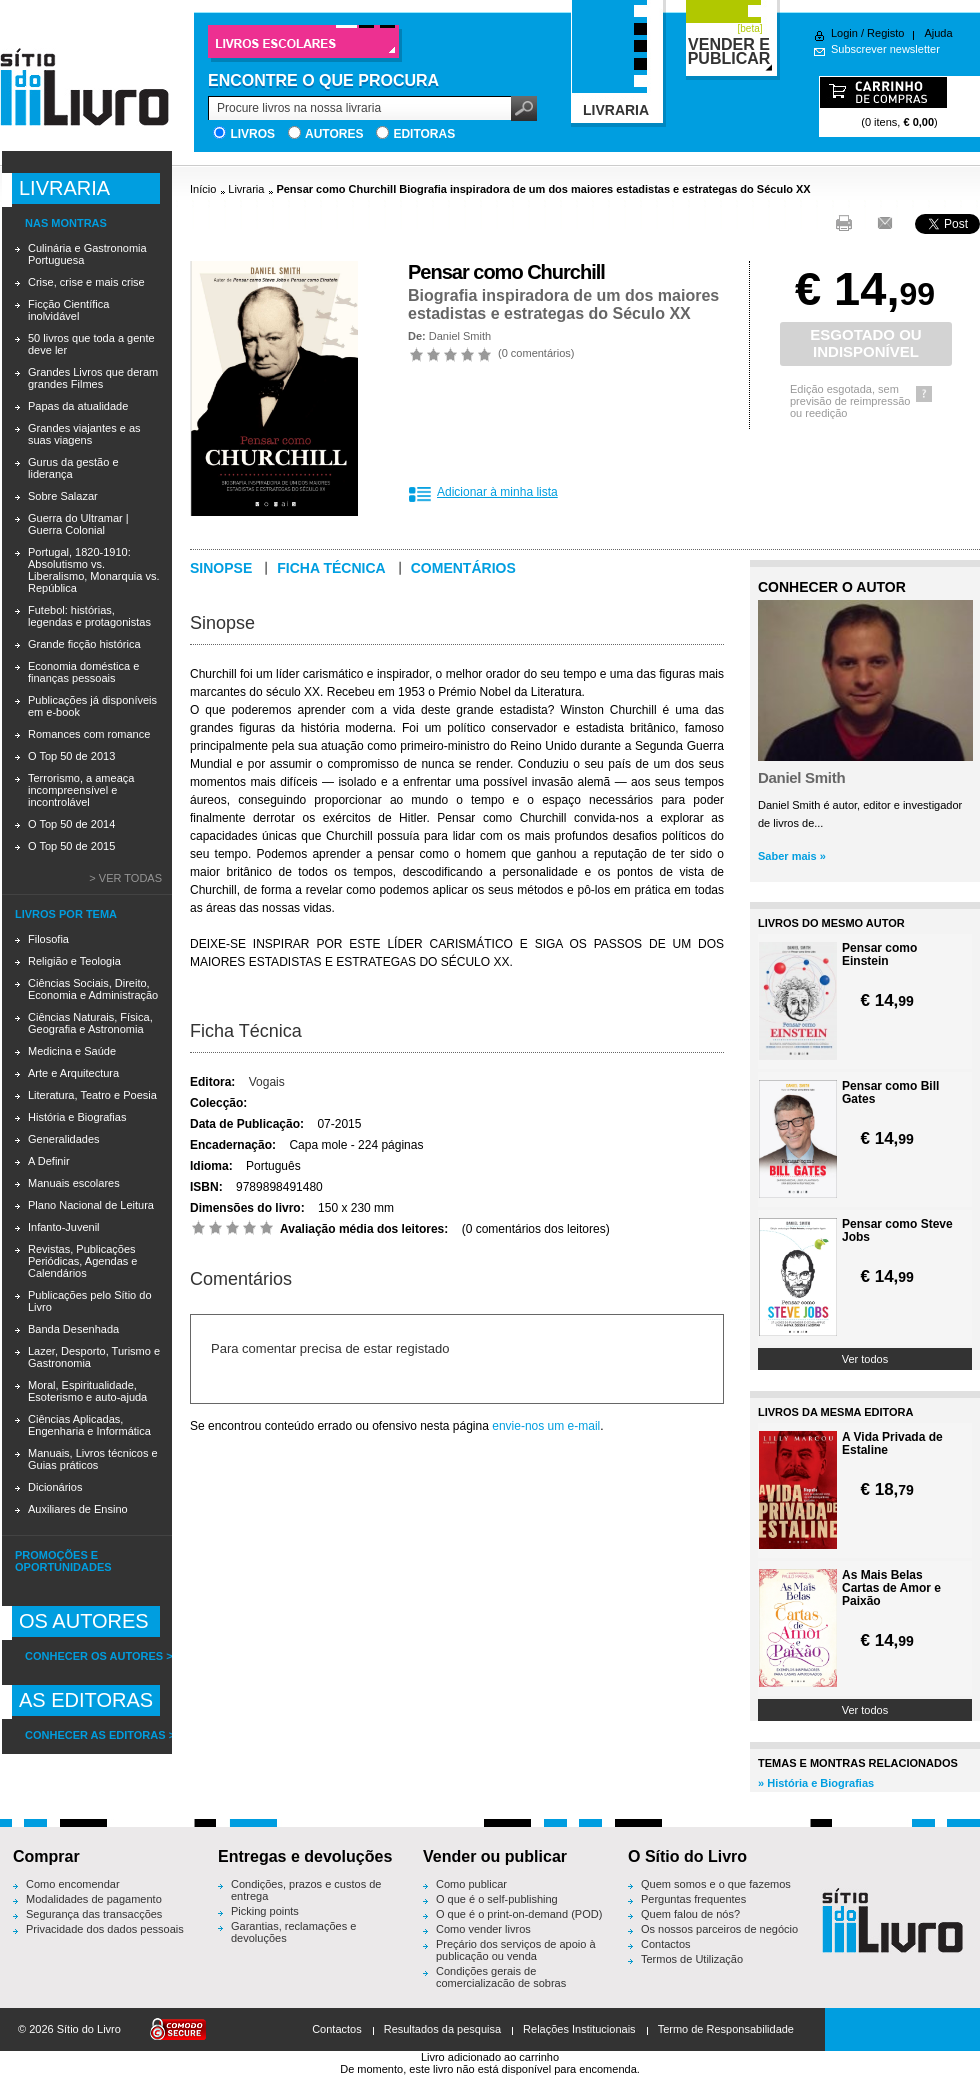 The image size is (980, 2075). I want to click on Comentários, so click(463, 568).